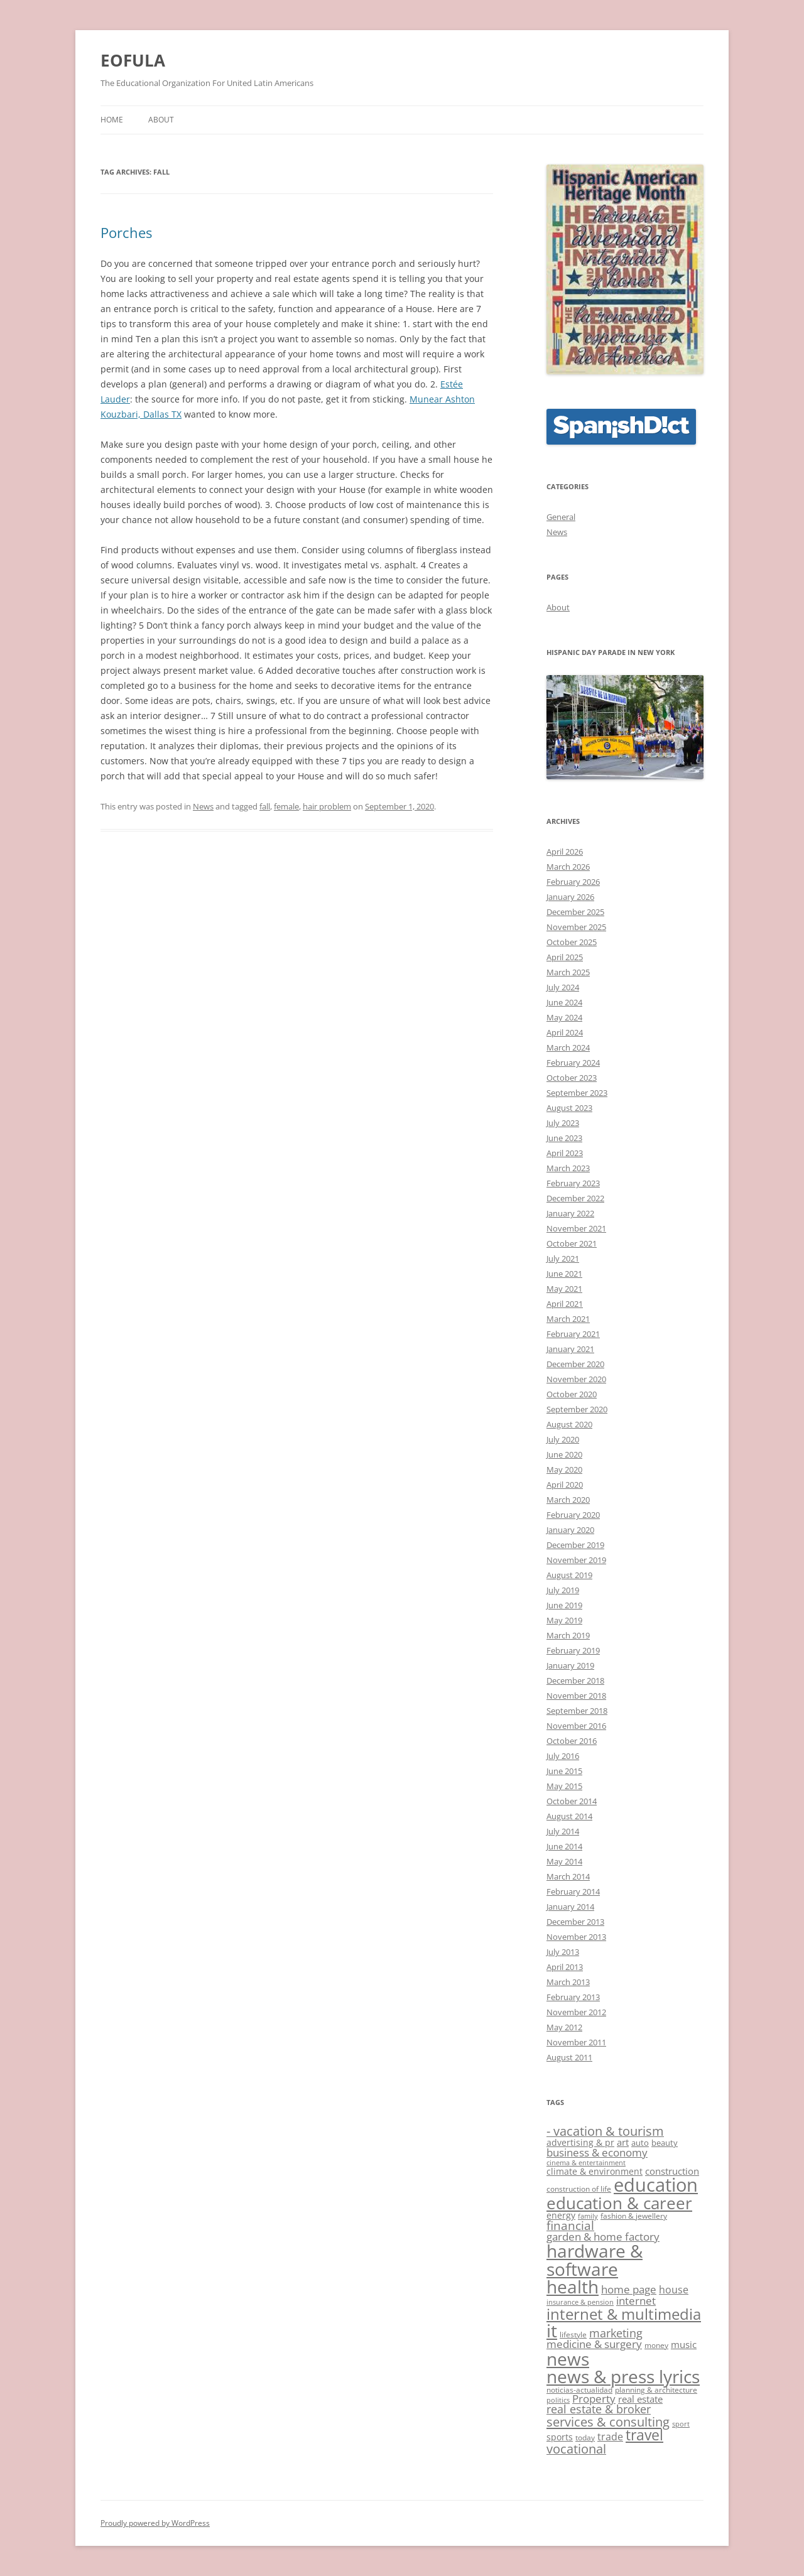 The height and width of the screenshot is (2576, 804). What do you see at coordinates (636, 2300) in the screenshot?
I see `internet [internet (18 items)]` at bounding box center [636, 2300].